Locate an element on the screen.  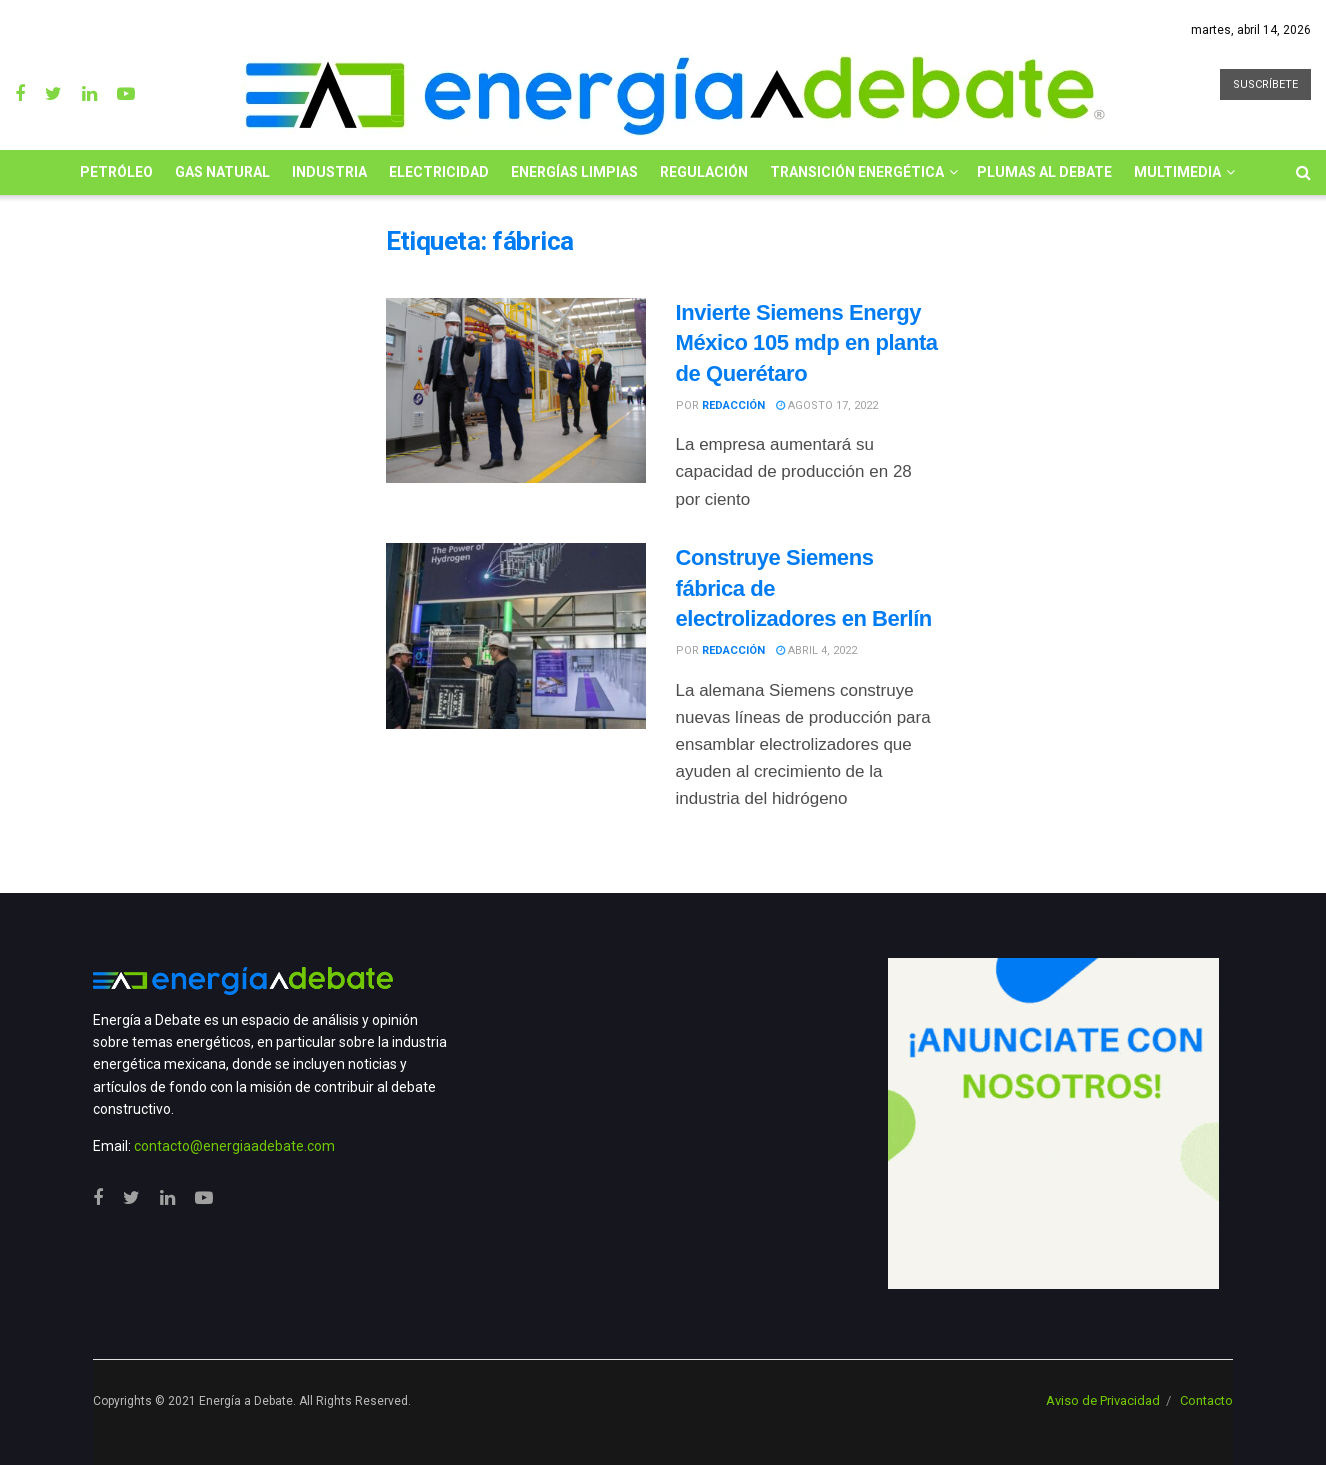
agosto 17, 2022 is located at coordinates (827, 405).